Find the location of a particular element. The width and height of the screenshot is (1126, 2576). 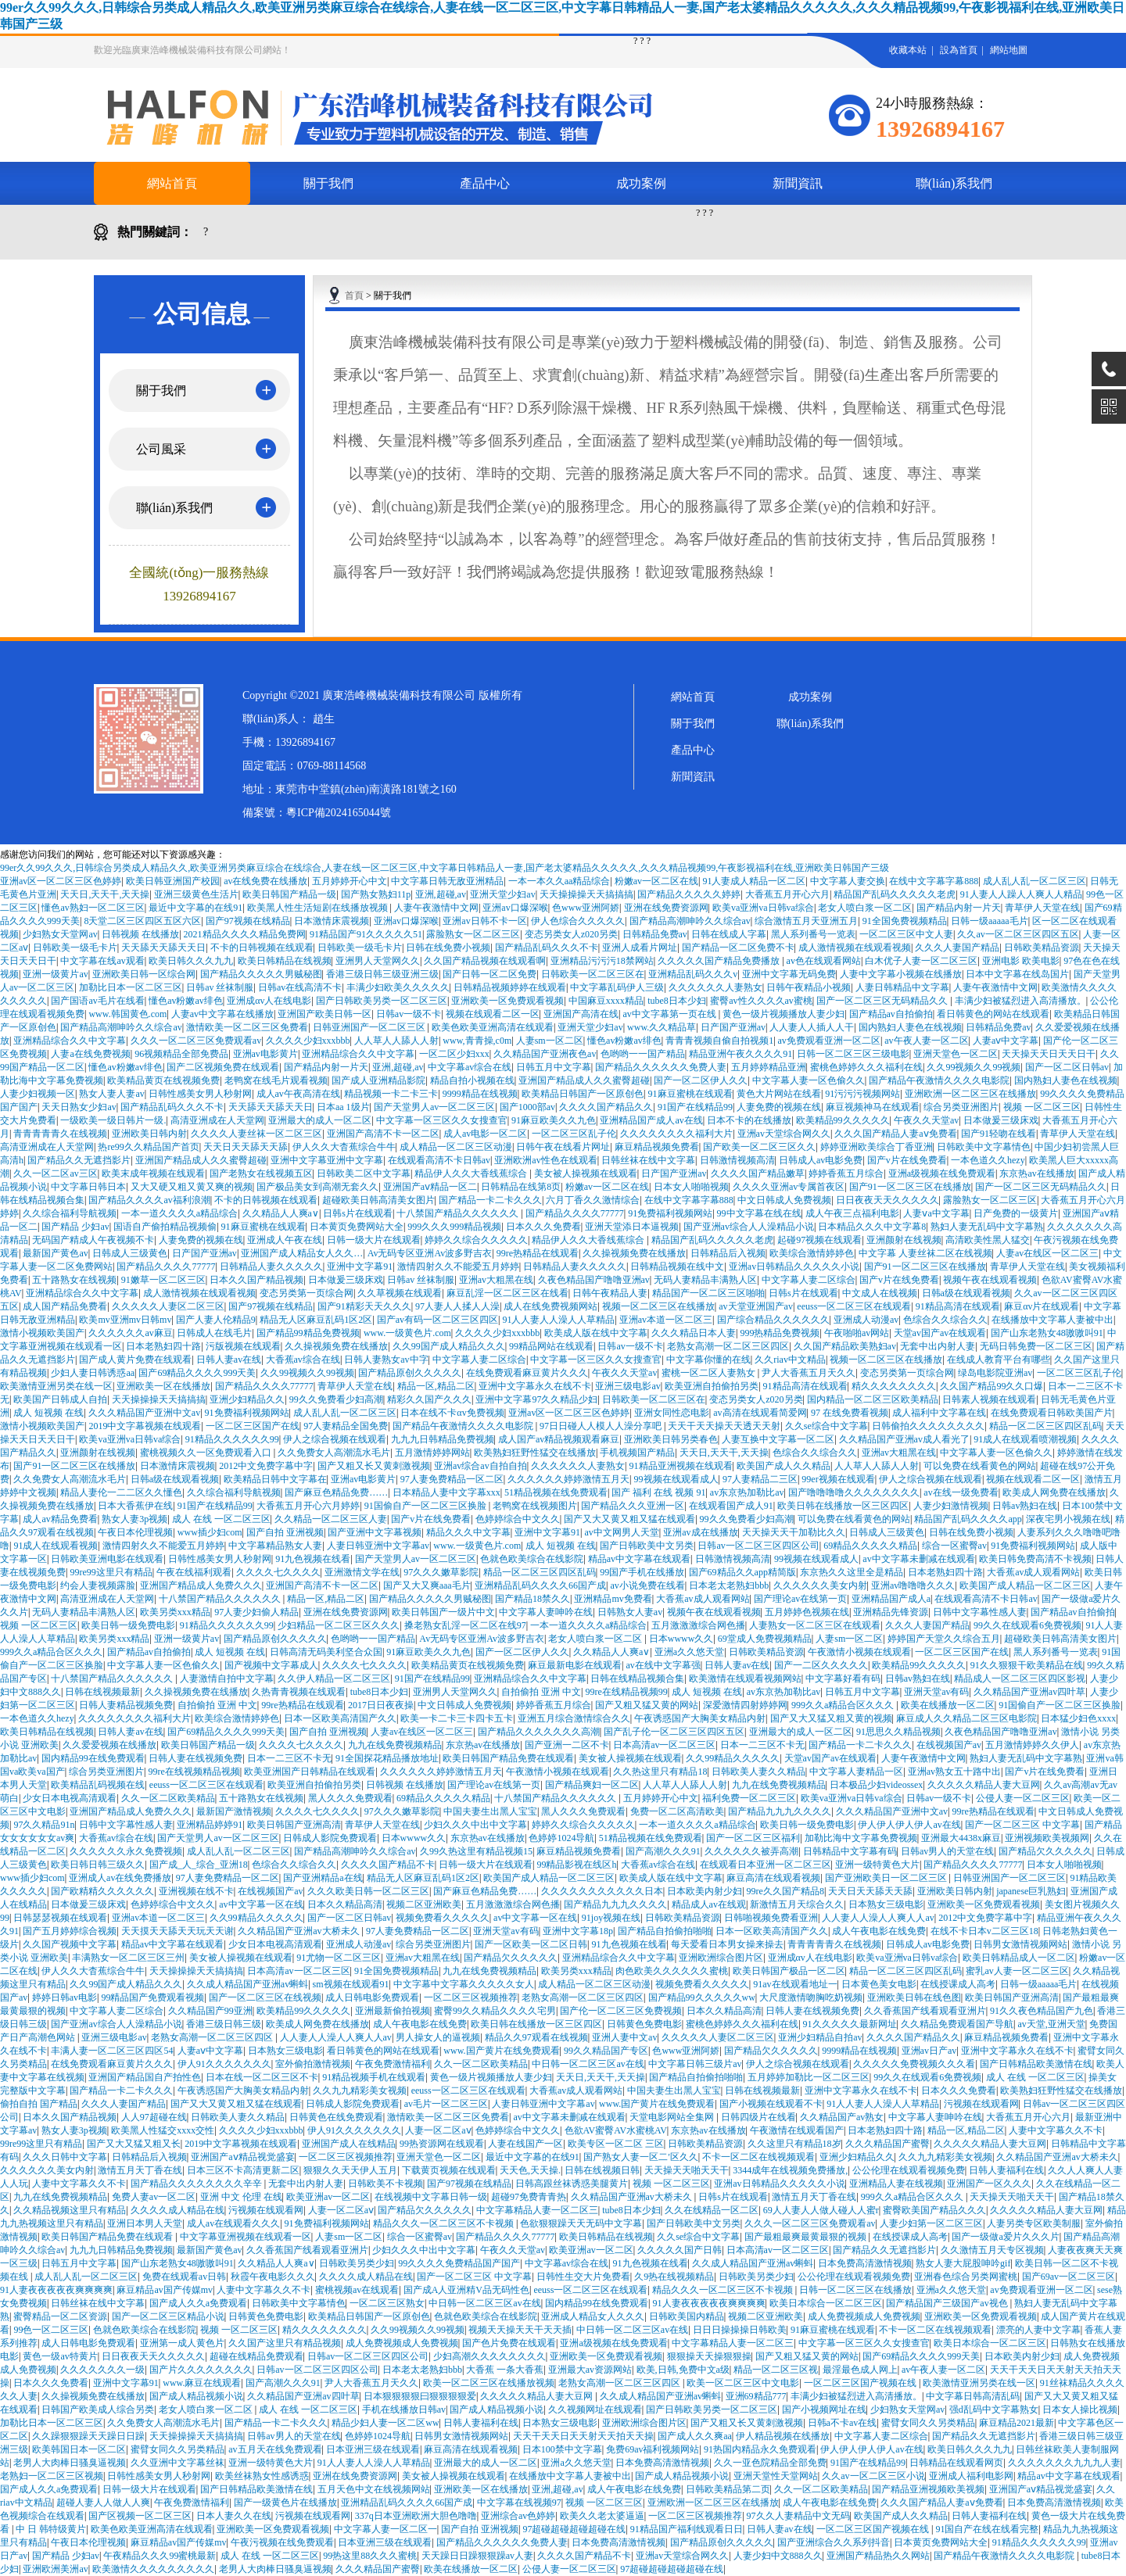

国产高潮久久久91 is located at coordinates (663, 1851).